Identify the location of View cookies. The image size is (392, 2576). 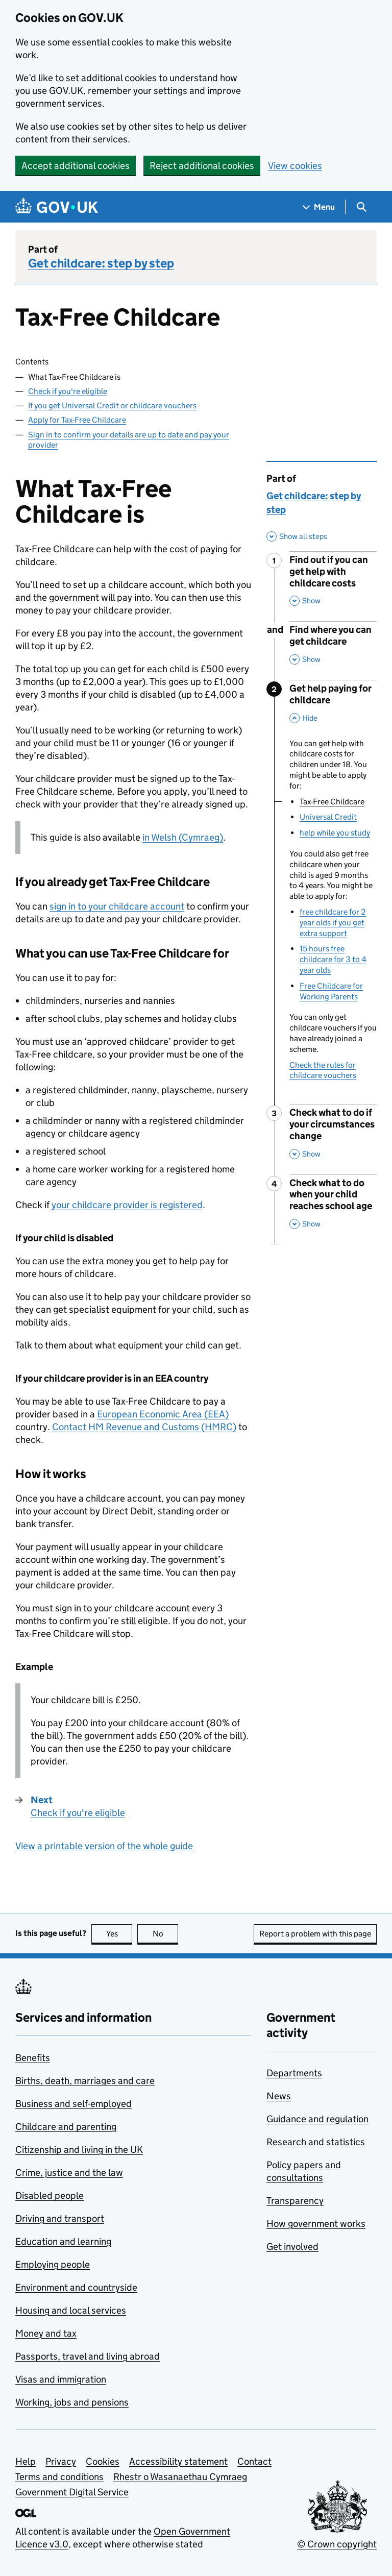
(295, 165).